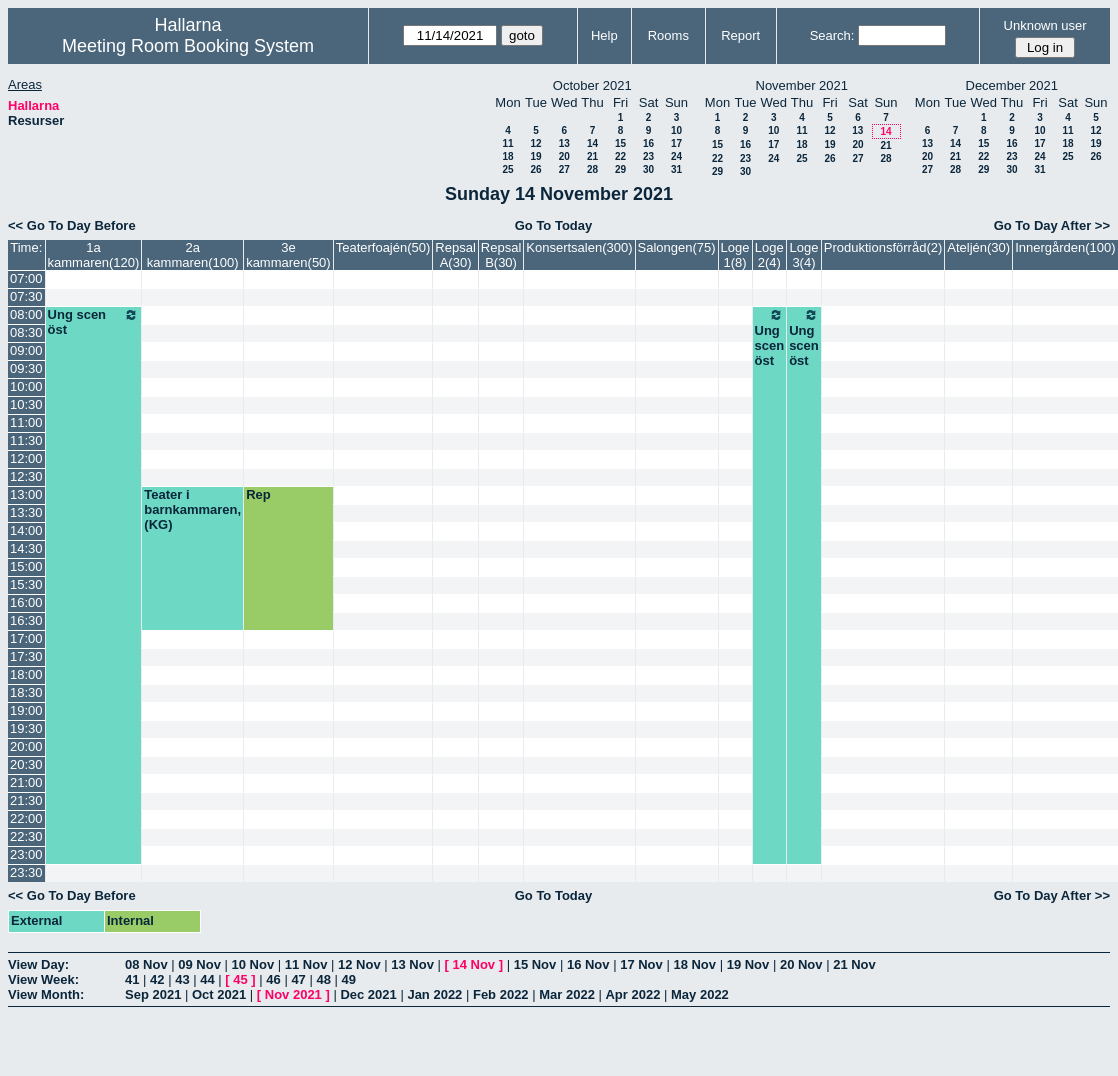 The image size is (1118, 1076). Describe the element at coordinates (26, 872) in the screenshot. I see `23:30` at that location.